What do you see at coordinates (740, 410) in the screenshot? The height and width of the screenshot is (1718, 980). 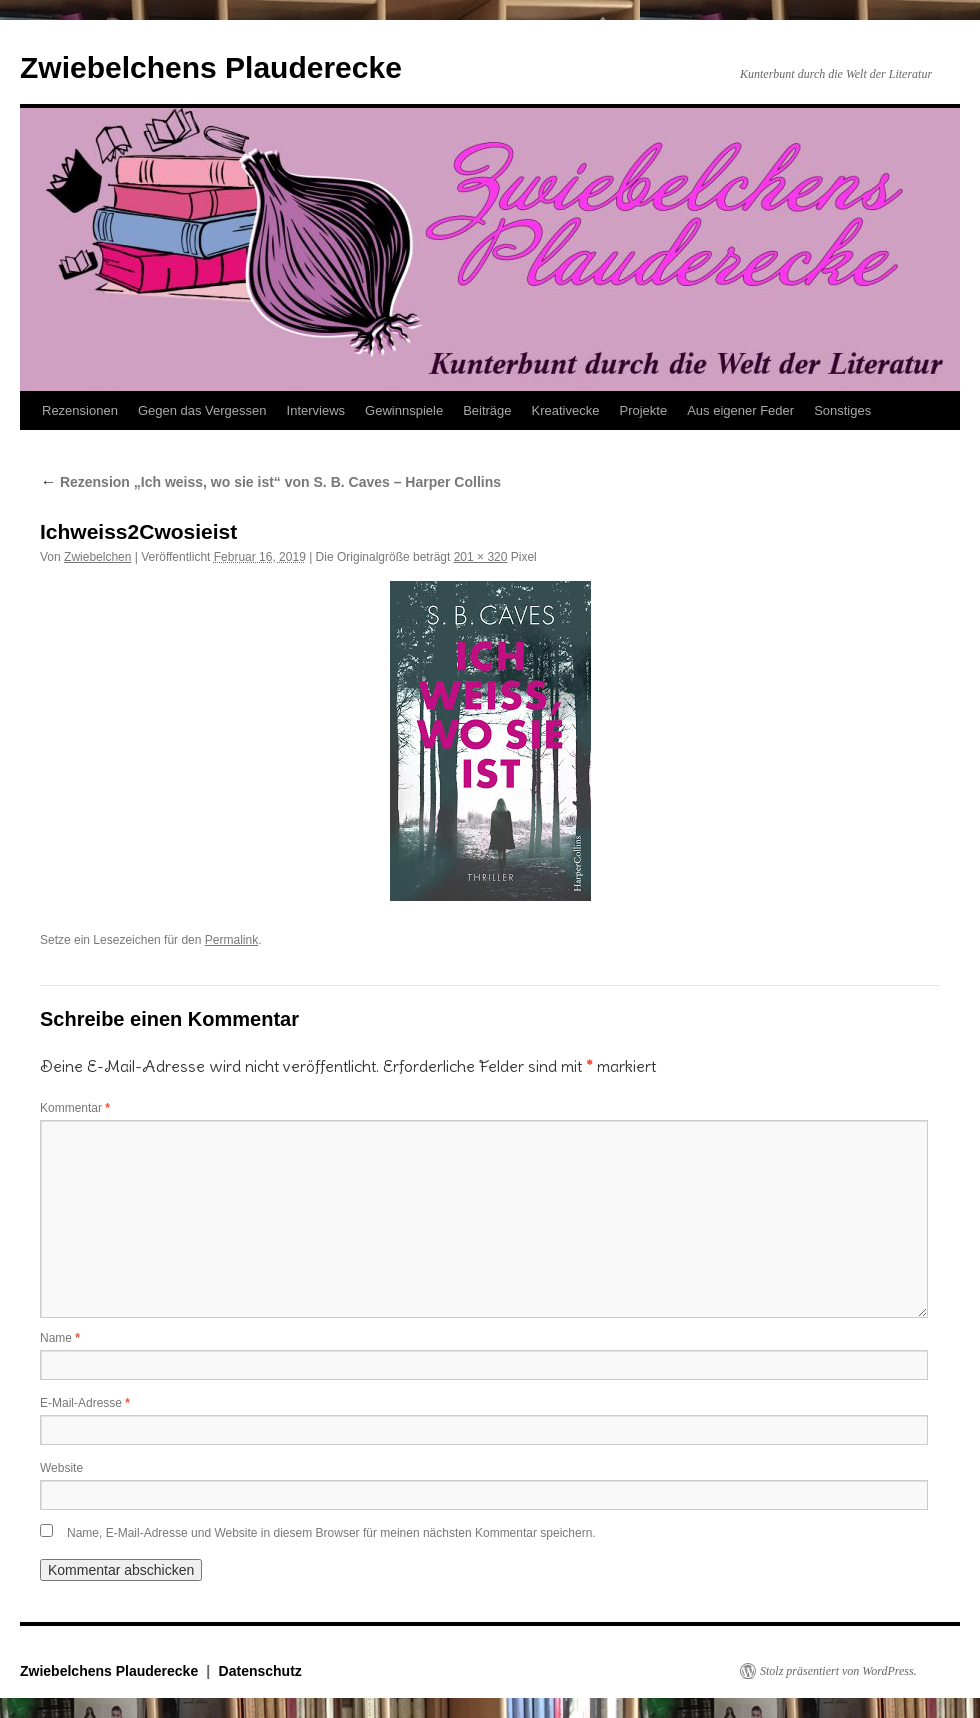 I see `Aus eigener Feder` at bounding box center [740, 410].